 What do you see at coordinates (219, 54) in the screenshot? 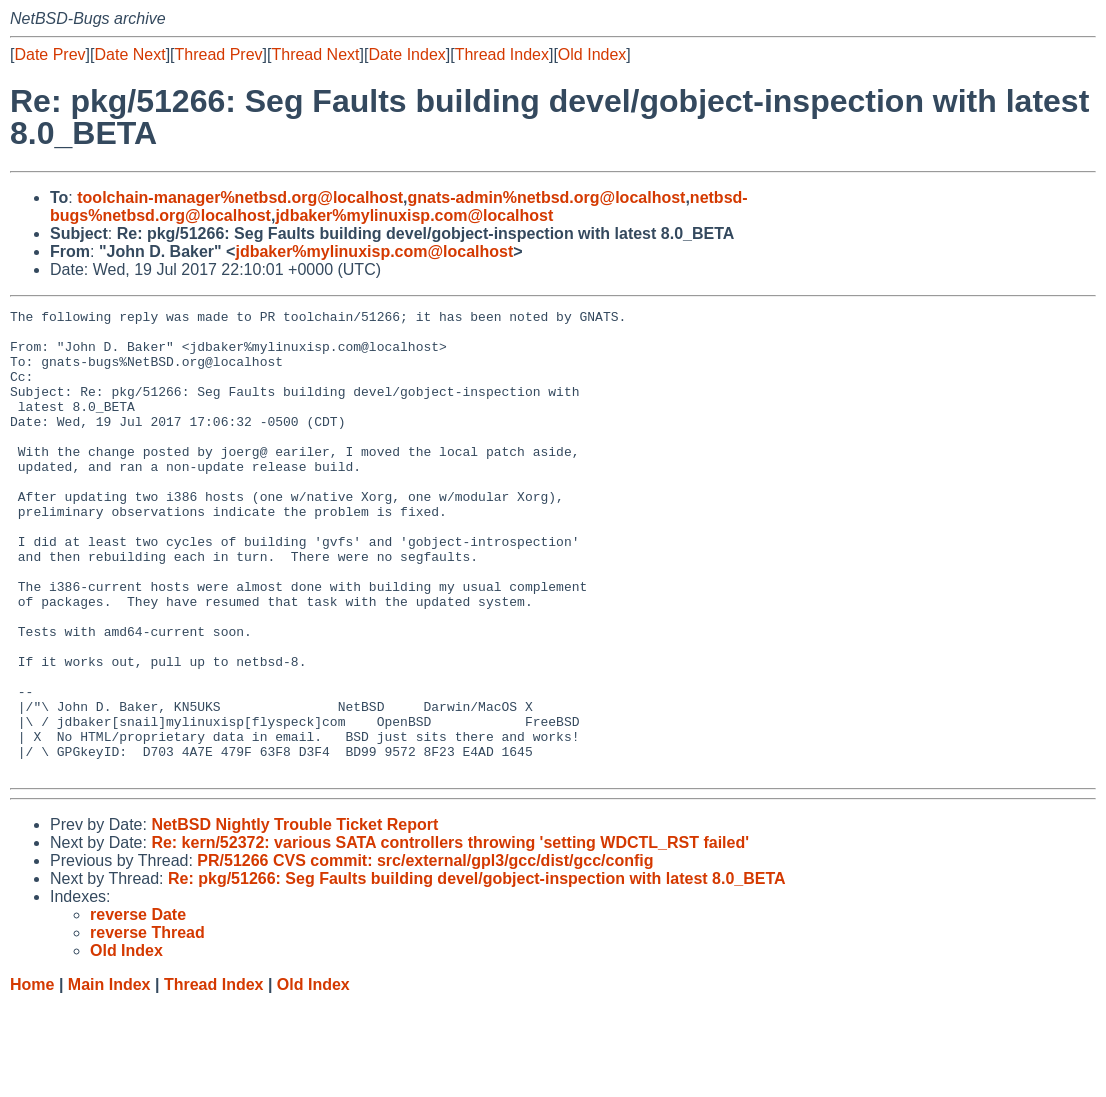
I see `Thread Prev` at bounding box center [219, 54].